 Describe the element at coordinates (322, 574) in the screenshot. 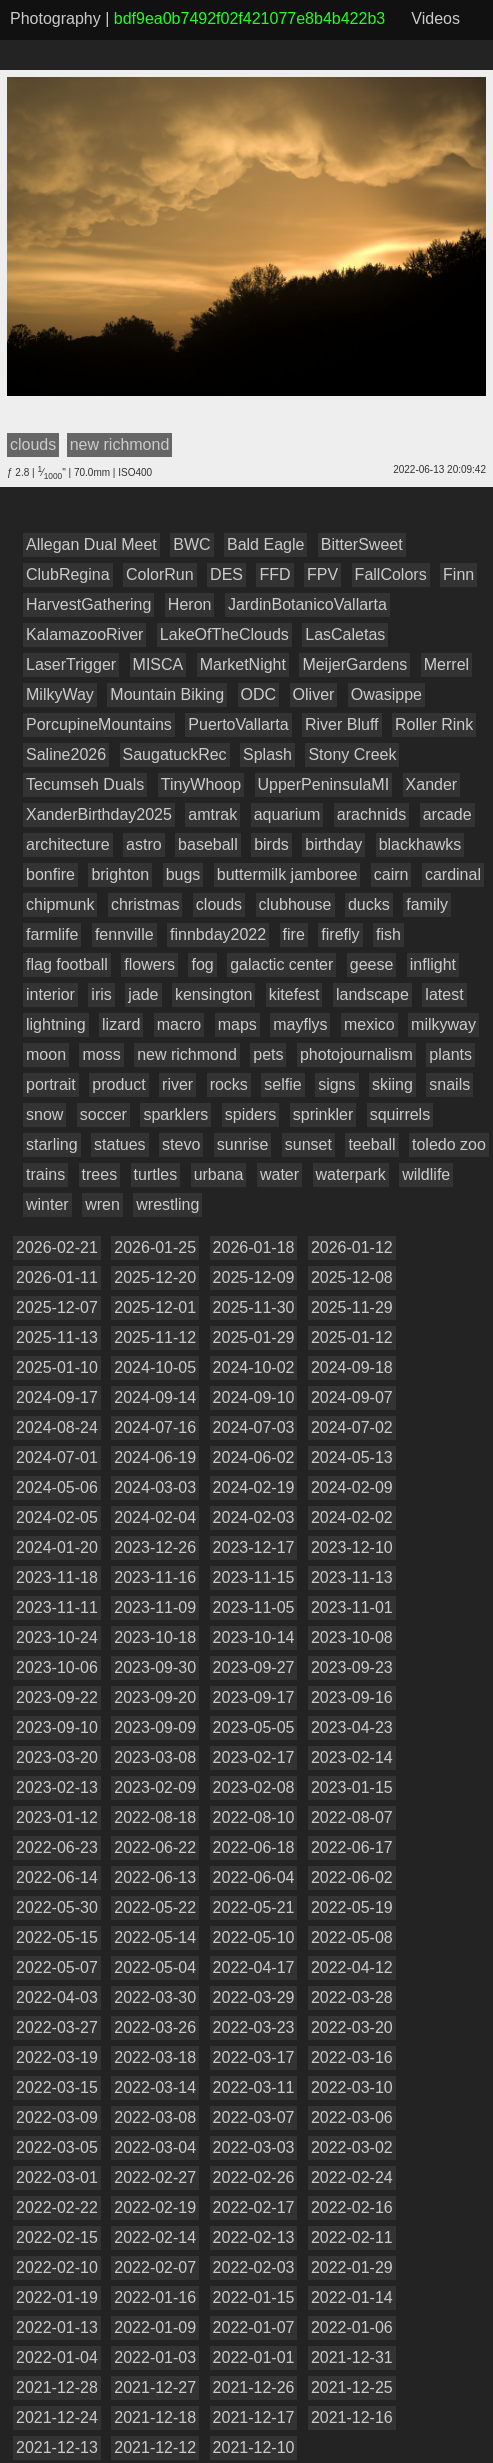

I see `FPV` at that location.